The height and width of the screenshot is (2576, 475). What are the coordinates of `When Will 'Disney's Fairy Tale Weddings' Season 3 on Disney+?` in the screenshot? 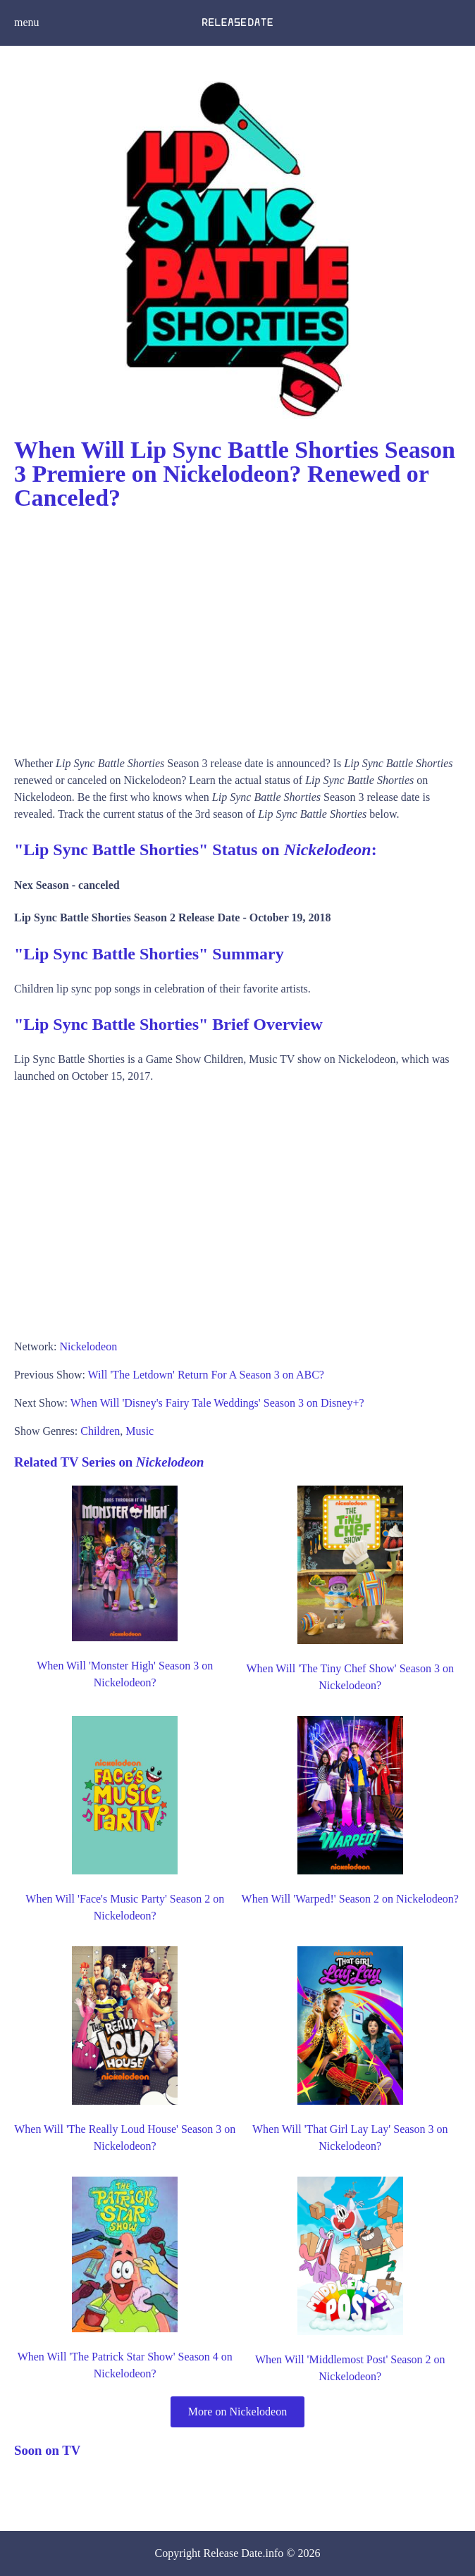 It's located at (217, 1403).